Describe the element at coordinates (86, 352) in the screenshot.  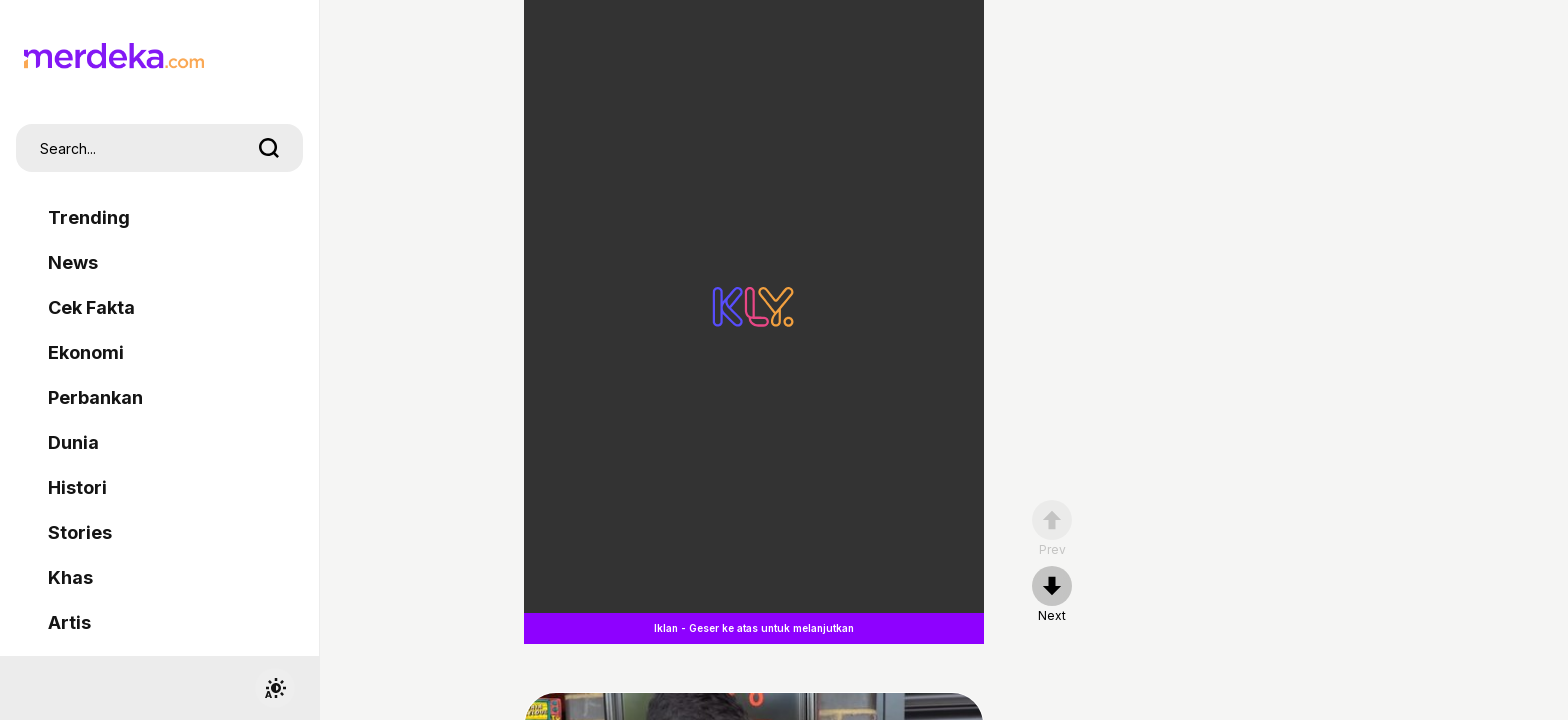
I see `Ekonomi` at that location.